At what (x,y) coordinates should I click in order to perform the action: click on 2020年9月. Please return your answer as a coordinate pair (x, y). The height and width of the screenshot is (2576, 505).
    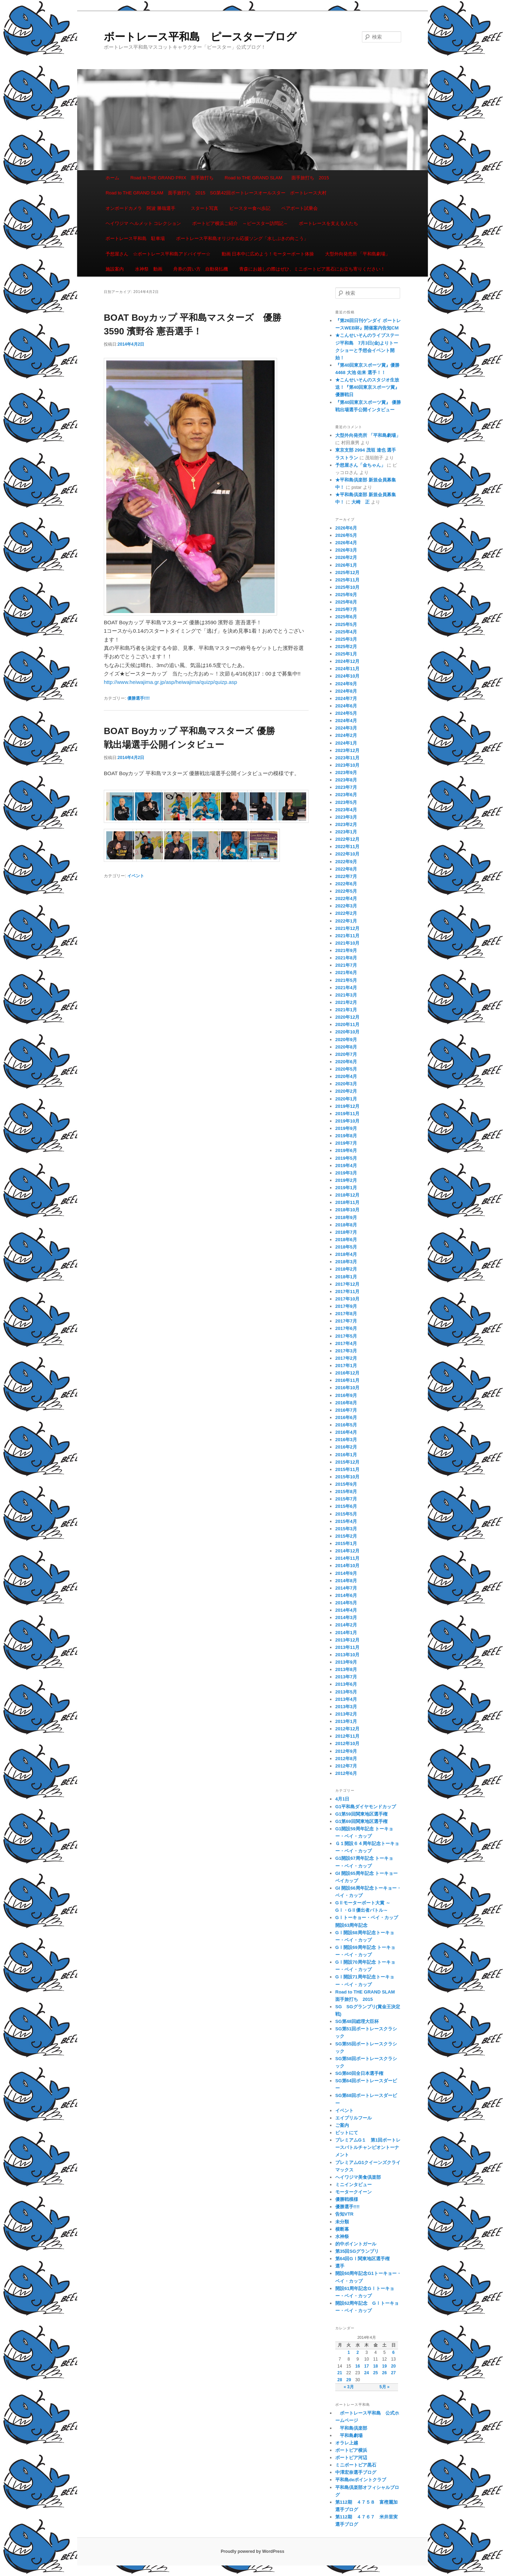
    Looking at the image, I should click on (346, 1039).